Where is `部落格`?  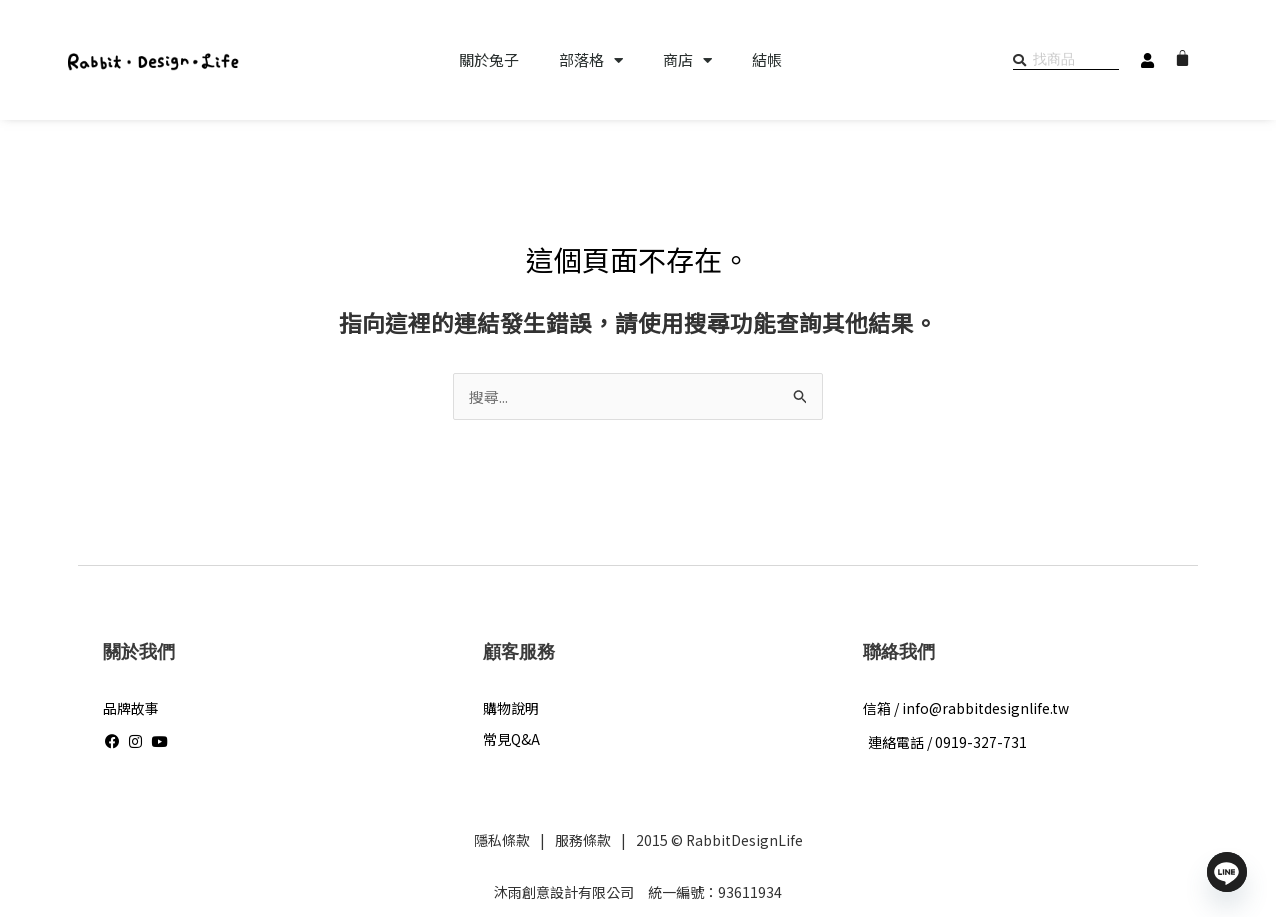
部落格 is located at coordinates (591, 60).